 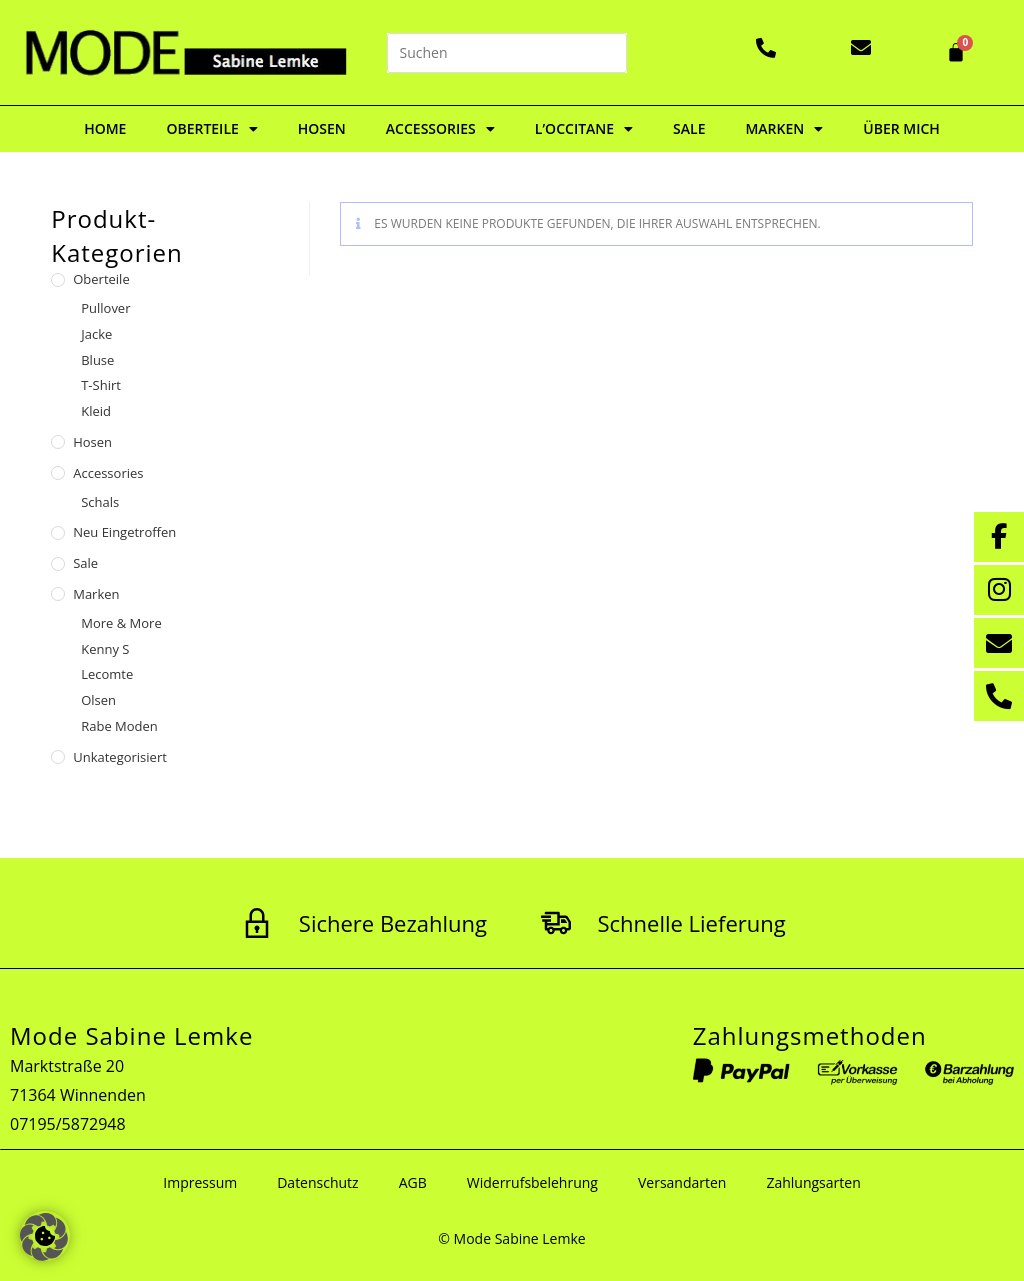 What do you see at coordinates (97, 360) in the screenshot?
I see `Bluse` at bounding box center [97, 360].